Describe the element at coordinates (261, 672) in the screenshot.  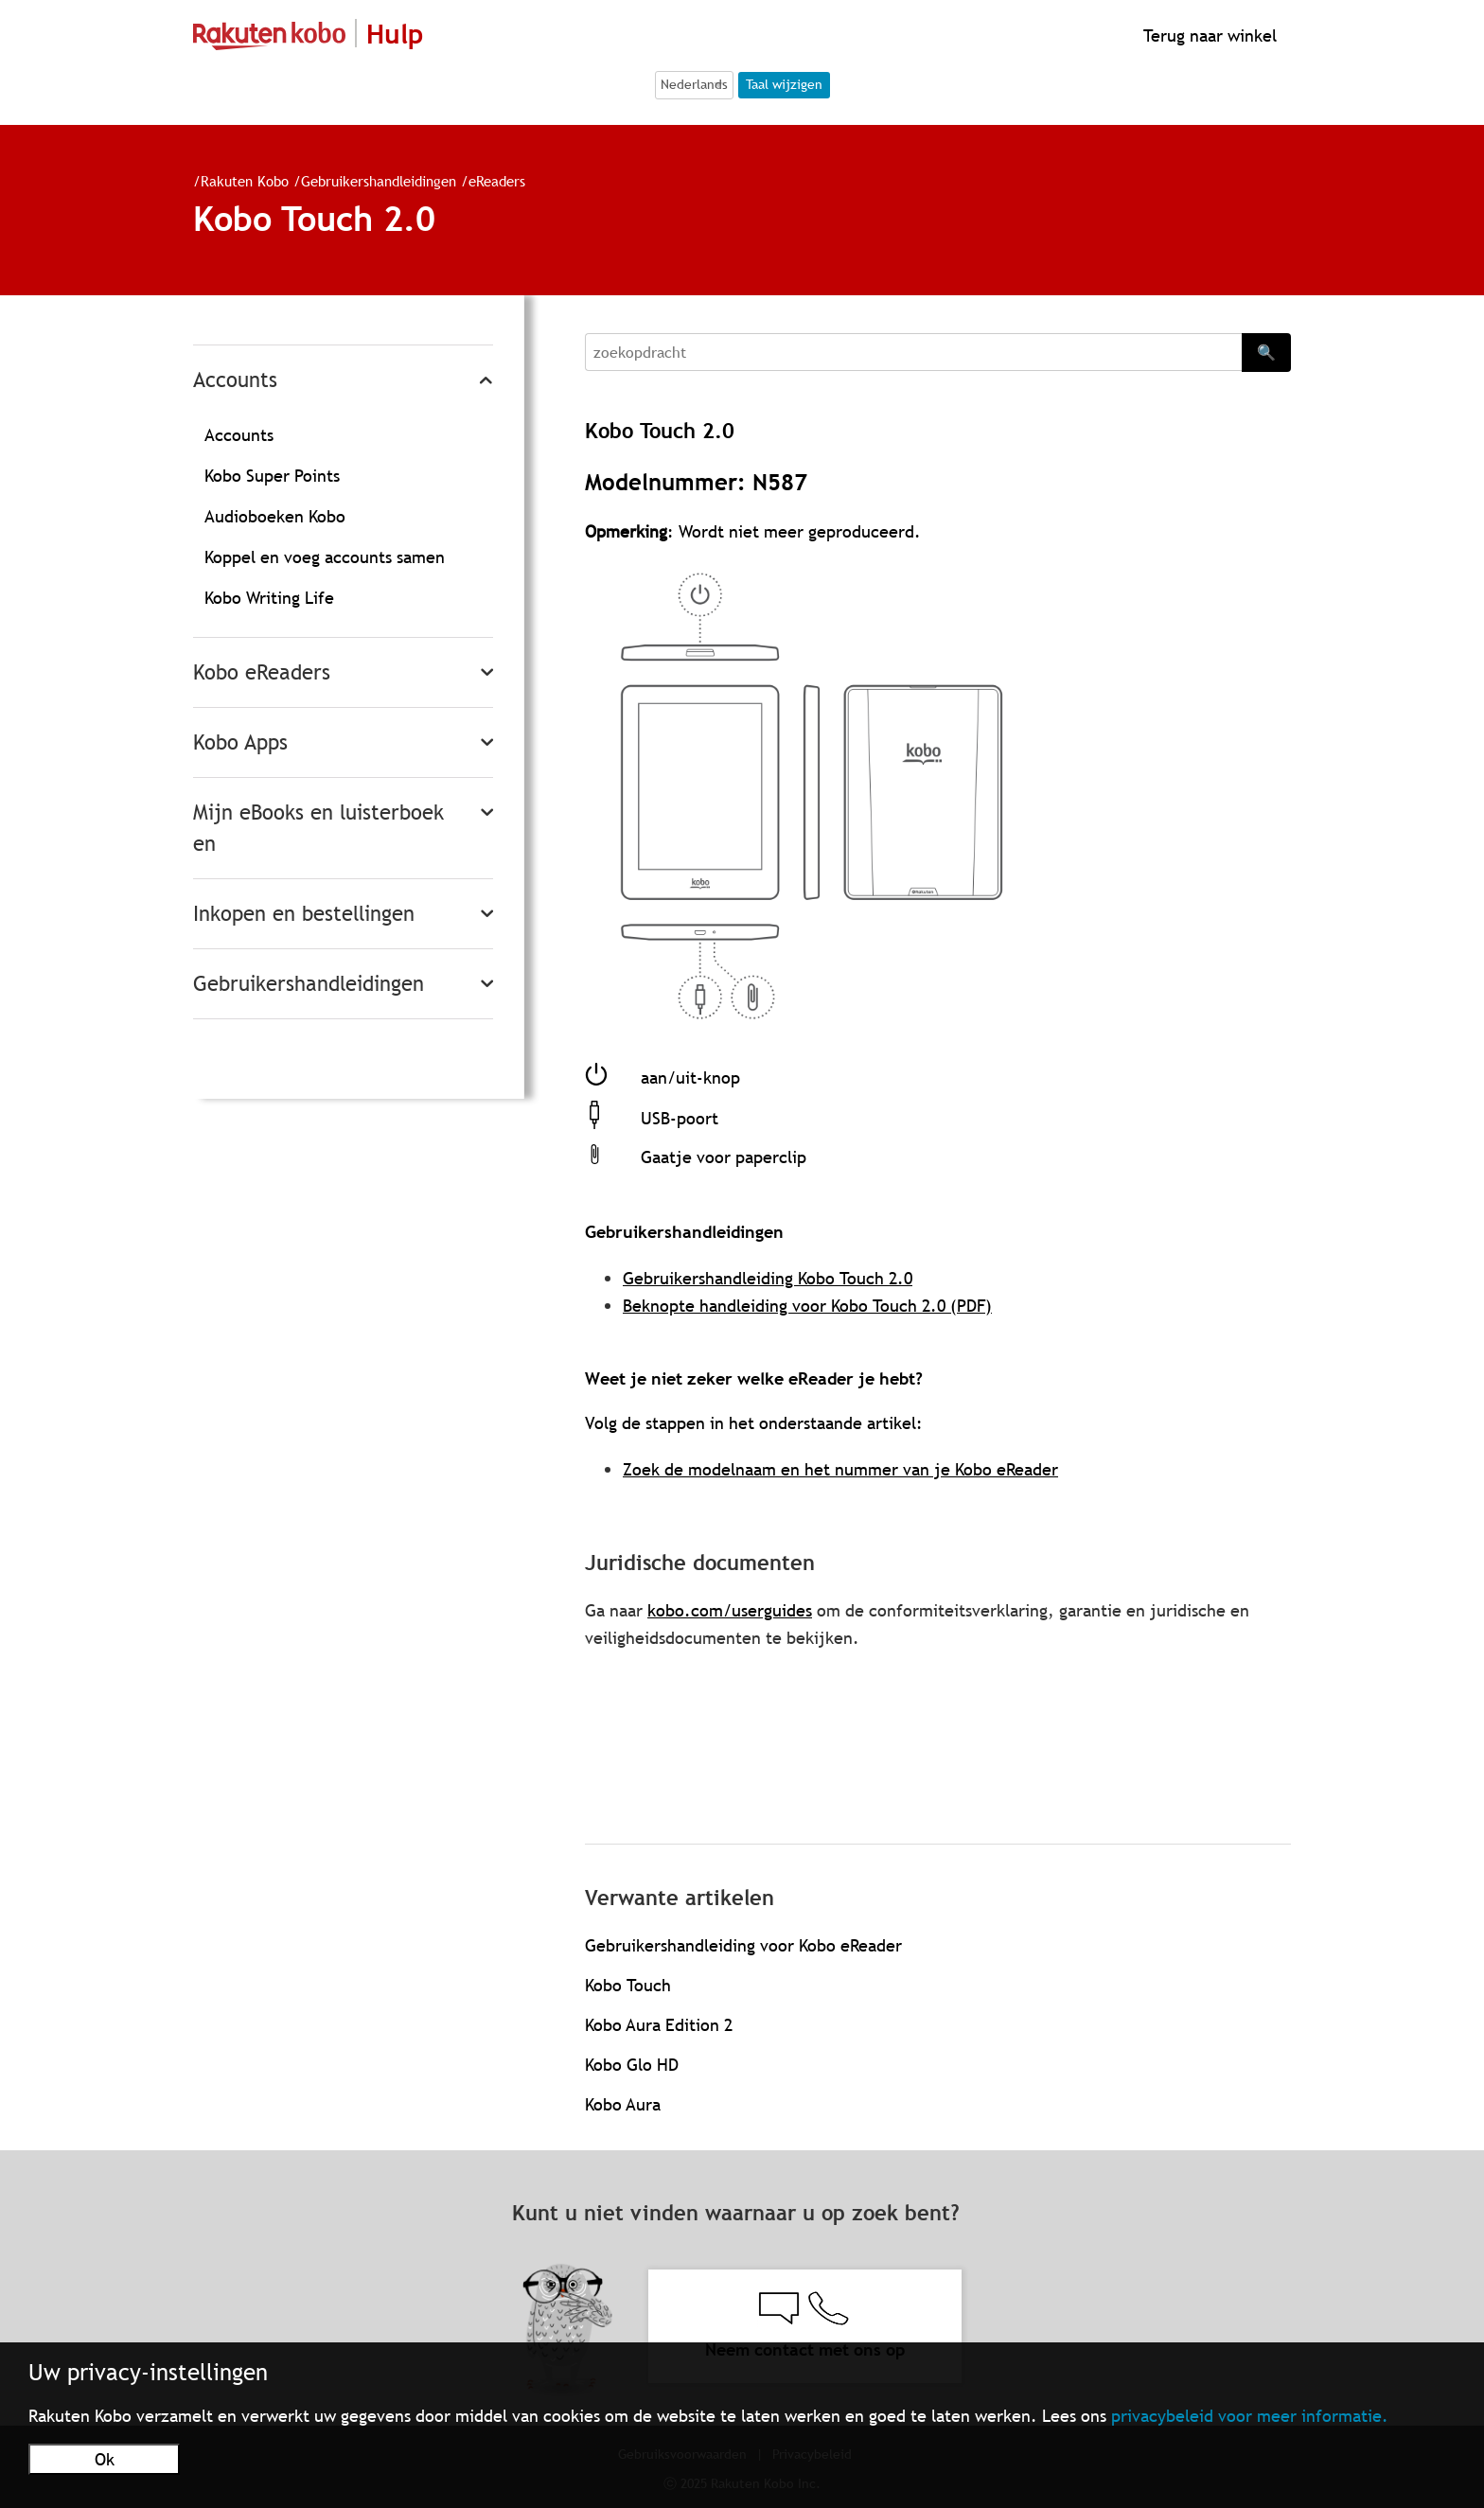
I see `Kobo eReaders` at that location.